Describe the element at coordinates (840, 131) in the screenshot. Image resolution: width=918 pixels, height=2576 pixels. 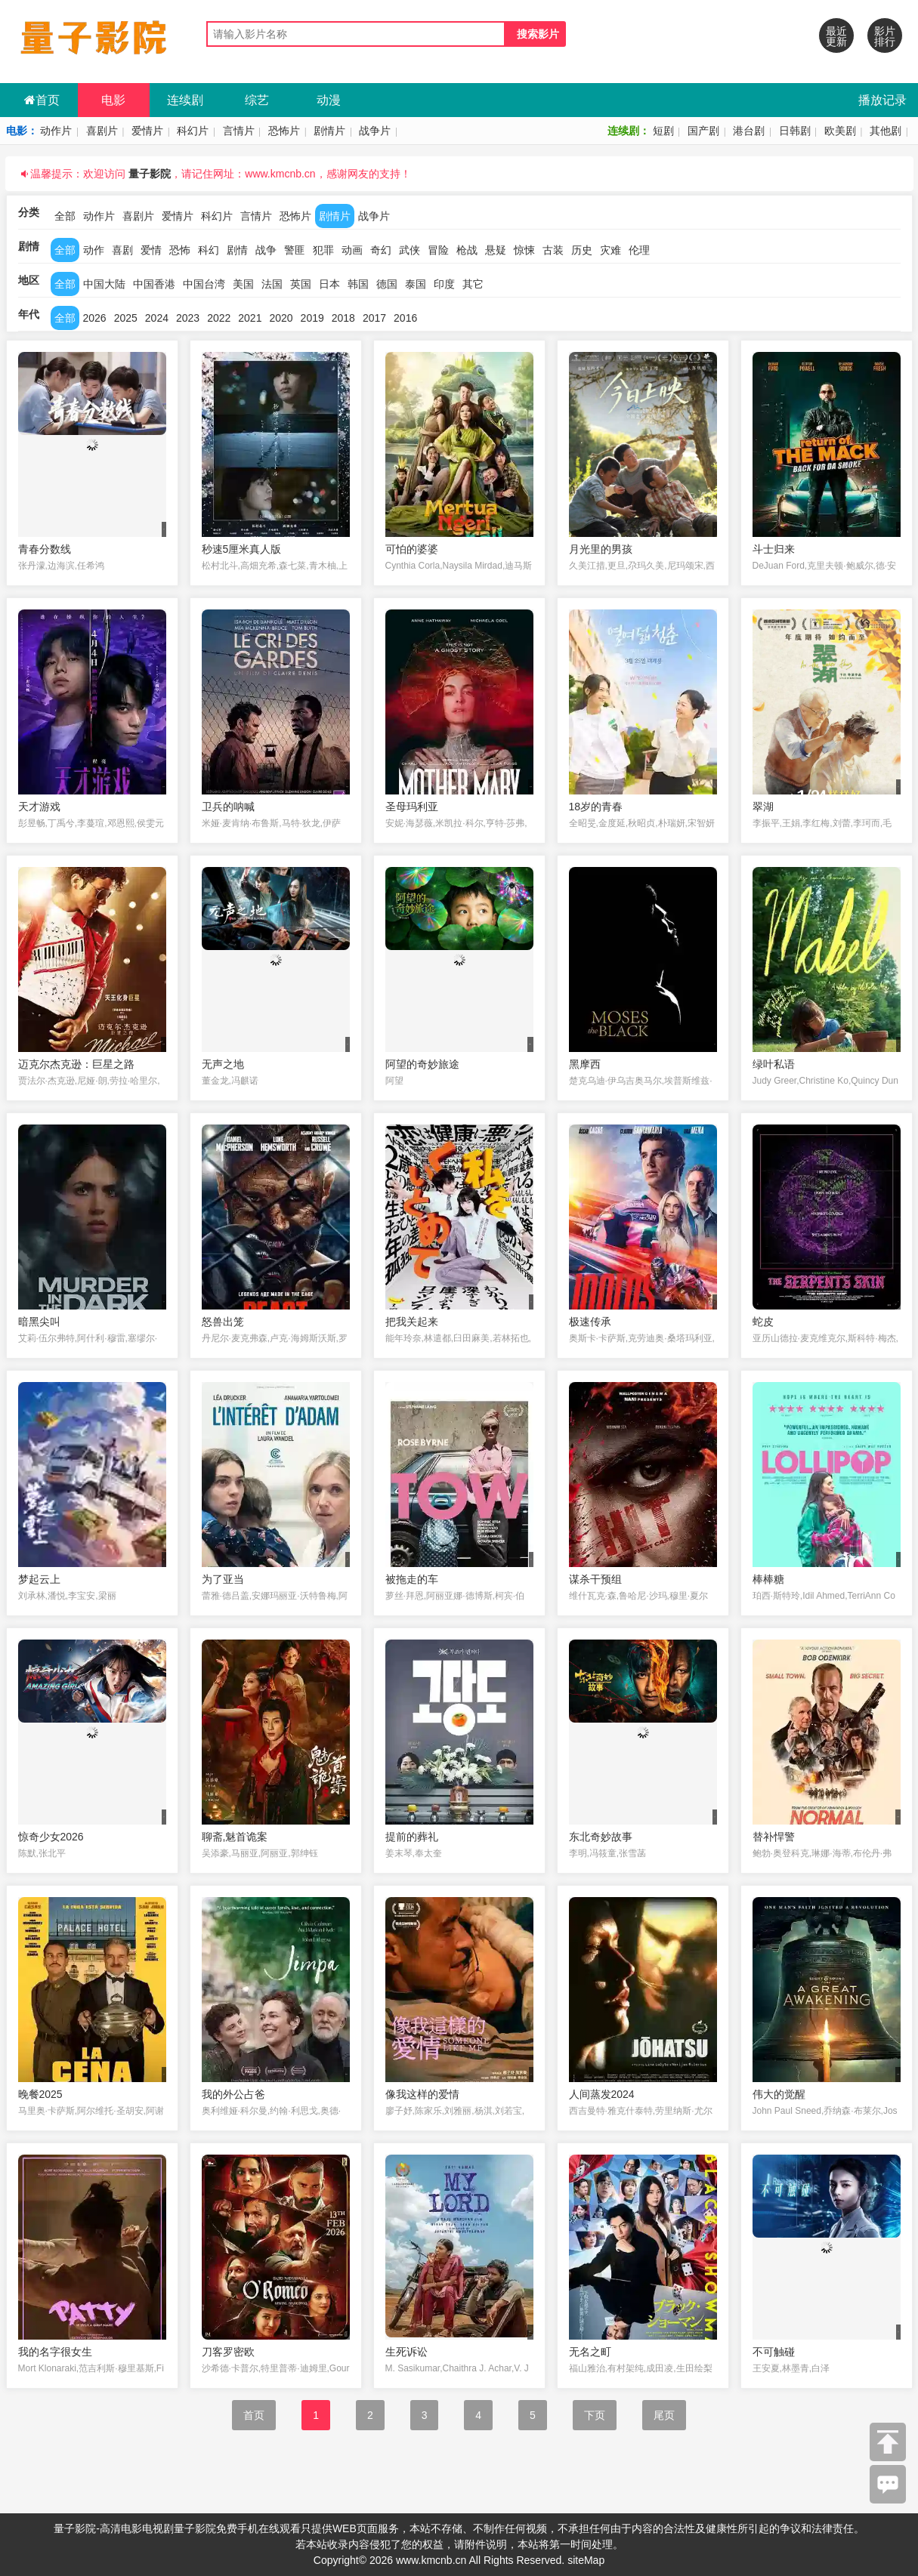
I see `欧美剧` at that location.